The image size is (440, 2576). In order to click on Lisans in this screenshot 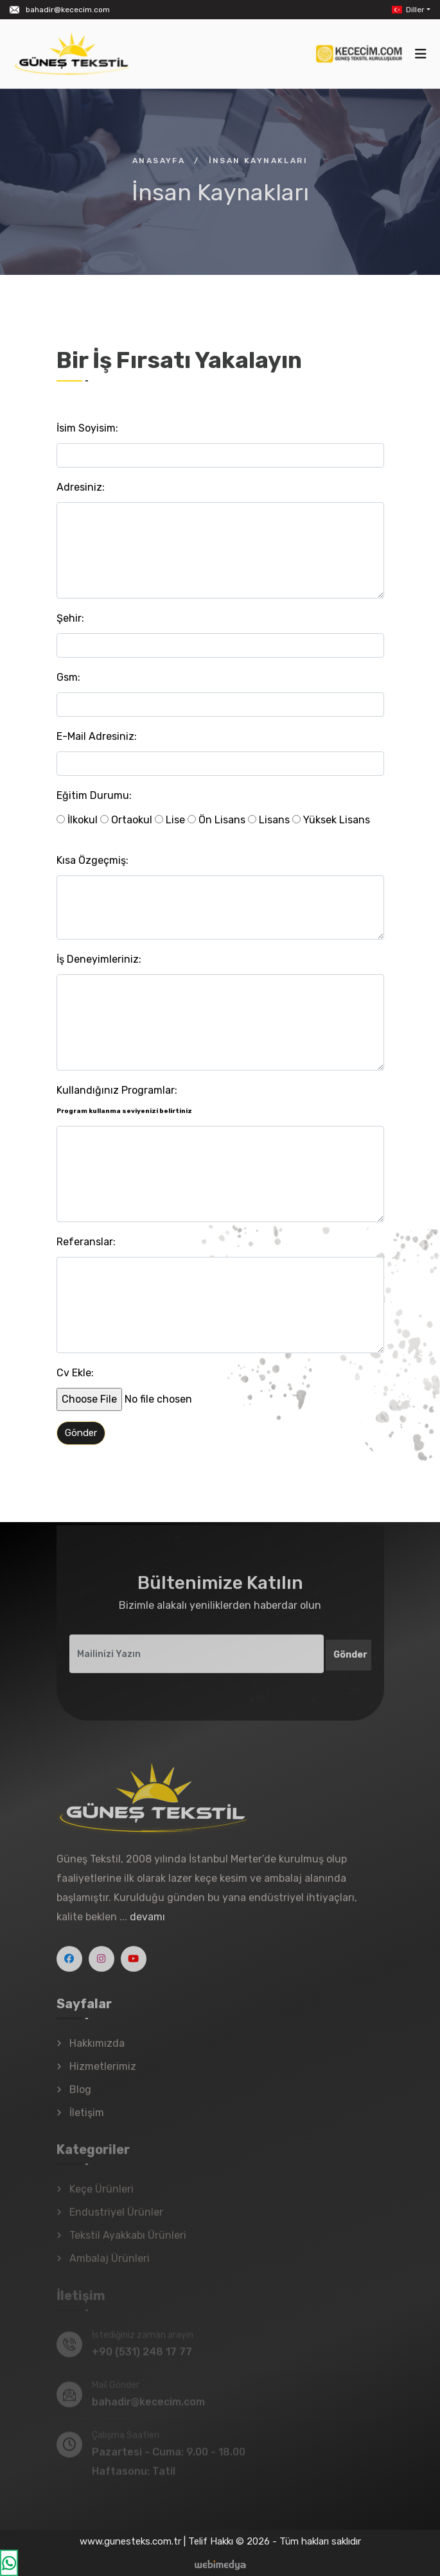, I will do `click(269, 820)`.